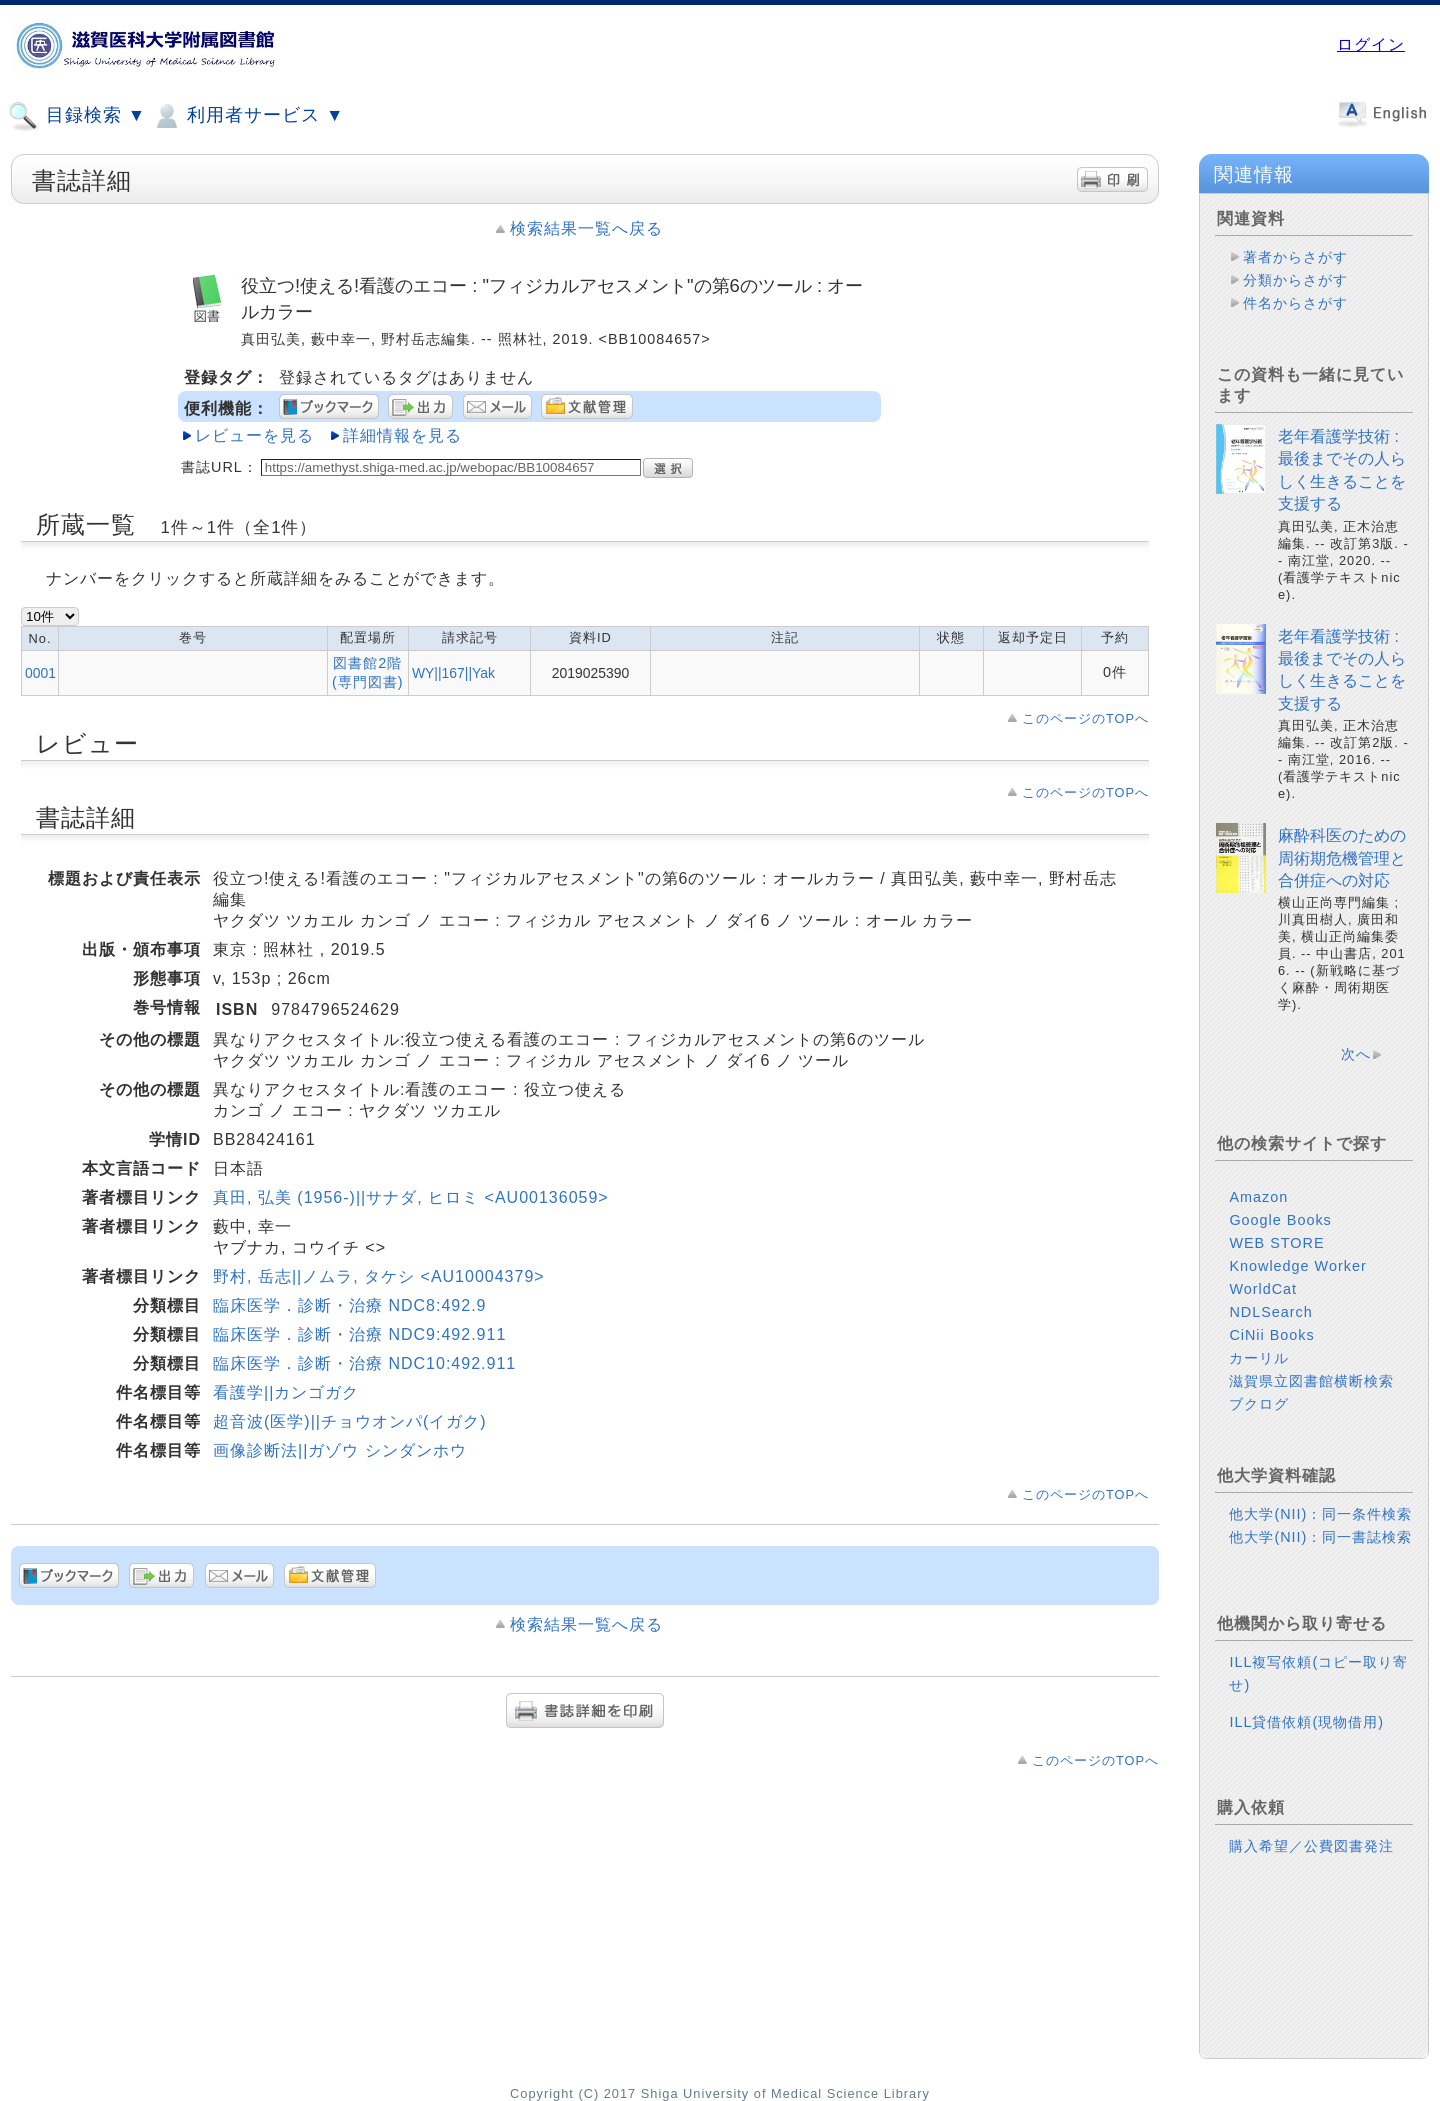 The width and height of the screenshot is (1440, 2101). What do you see at coordinates (1271, 1335) in the screenshot?
I see `CiNii Books` at bounding box center [1271, 1335].